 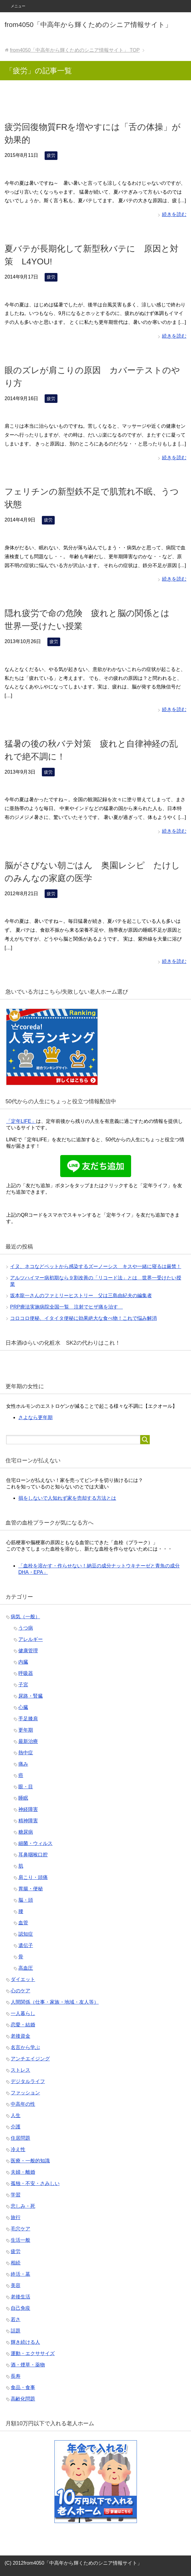 I want to click on 神経障害, so click(x=28, y=1809).